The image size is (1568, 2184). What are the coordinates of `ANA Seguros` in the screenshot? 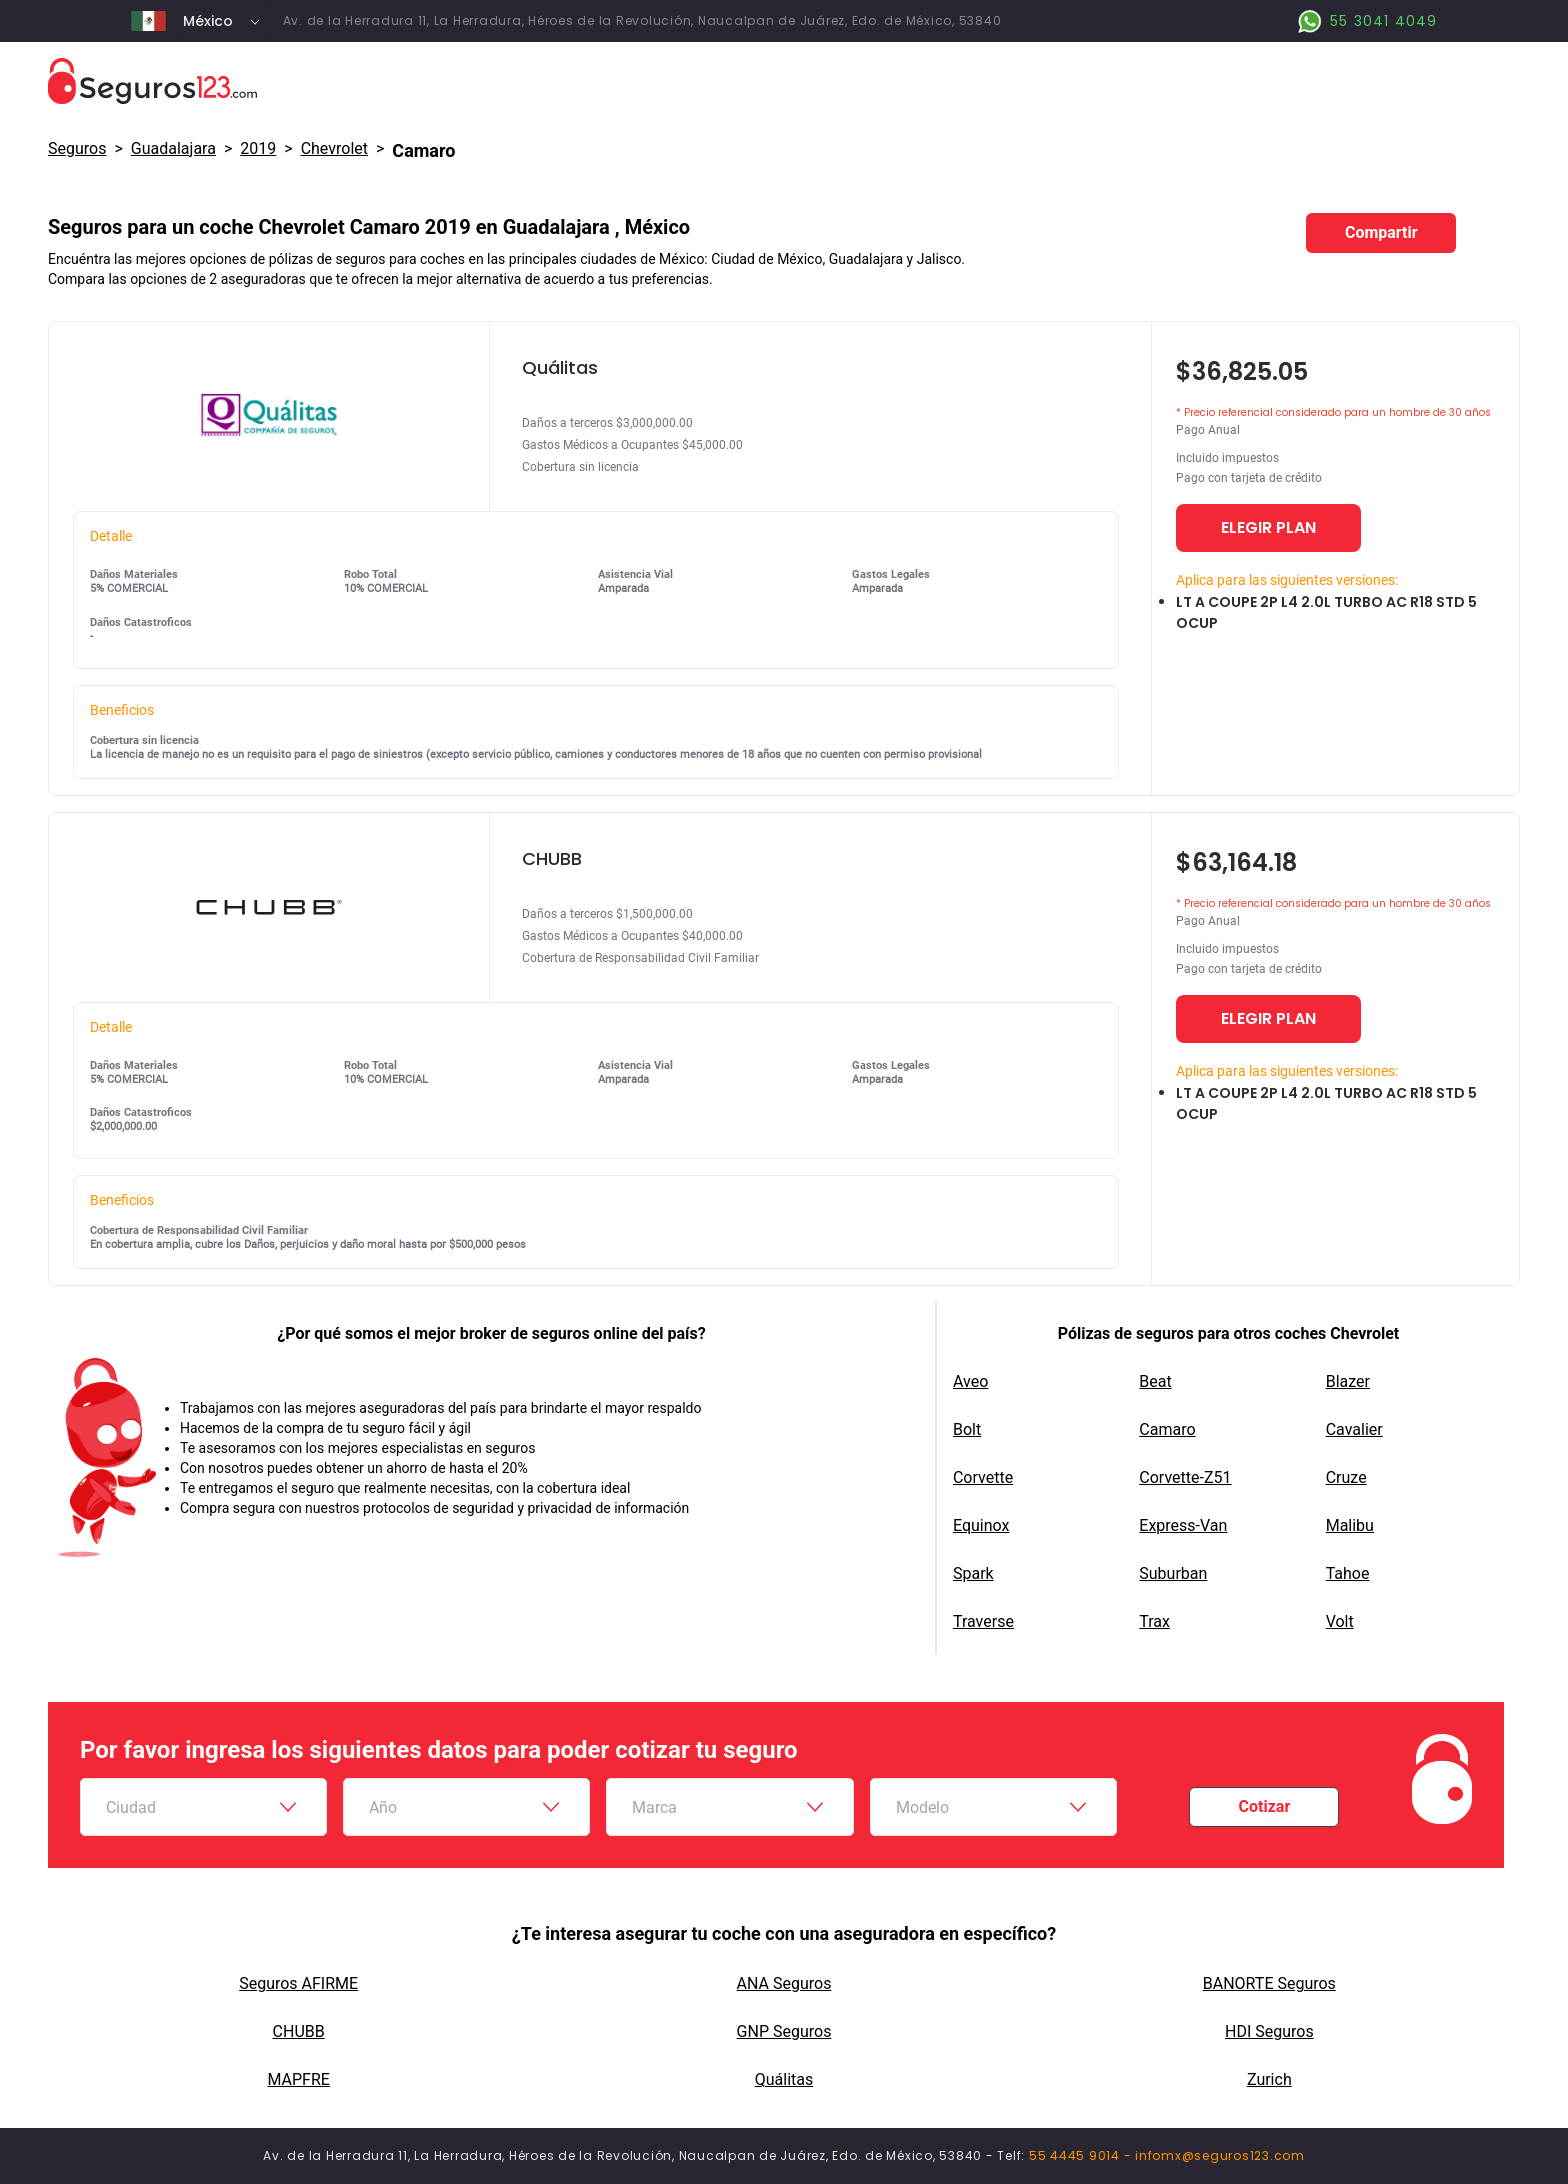 It's located at (784, 1983).